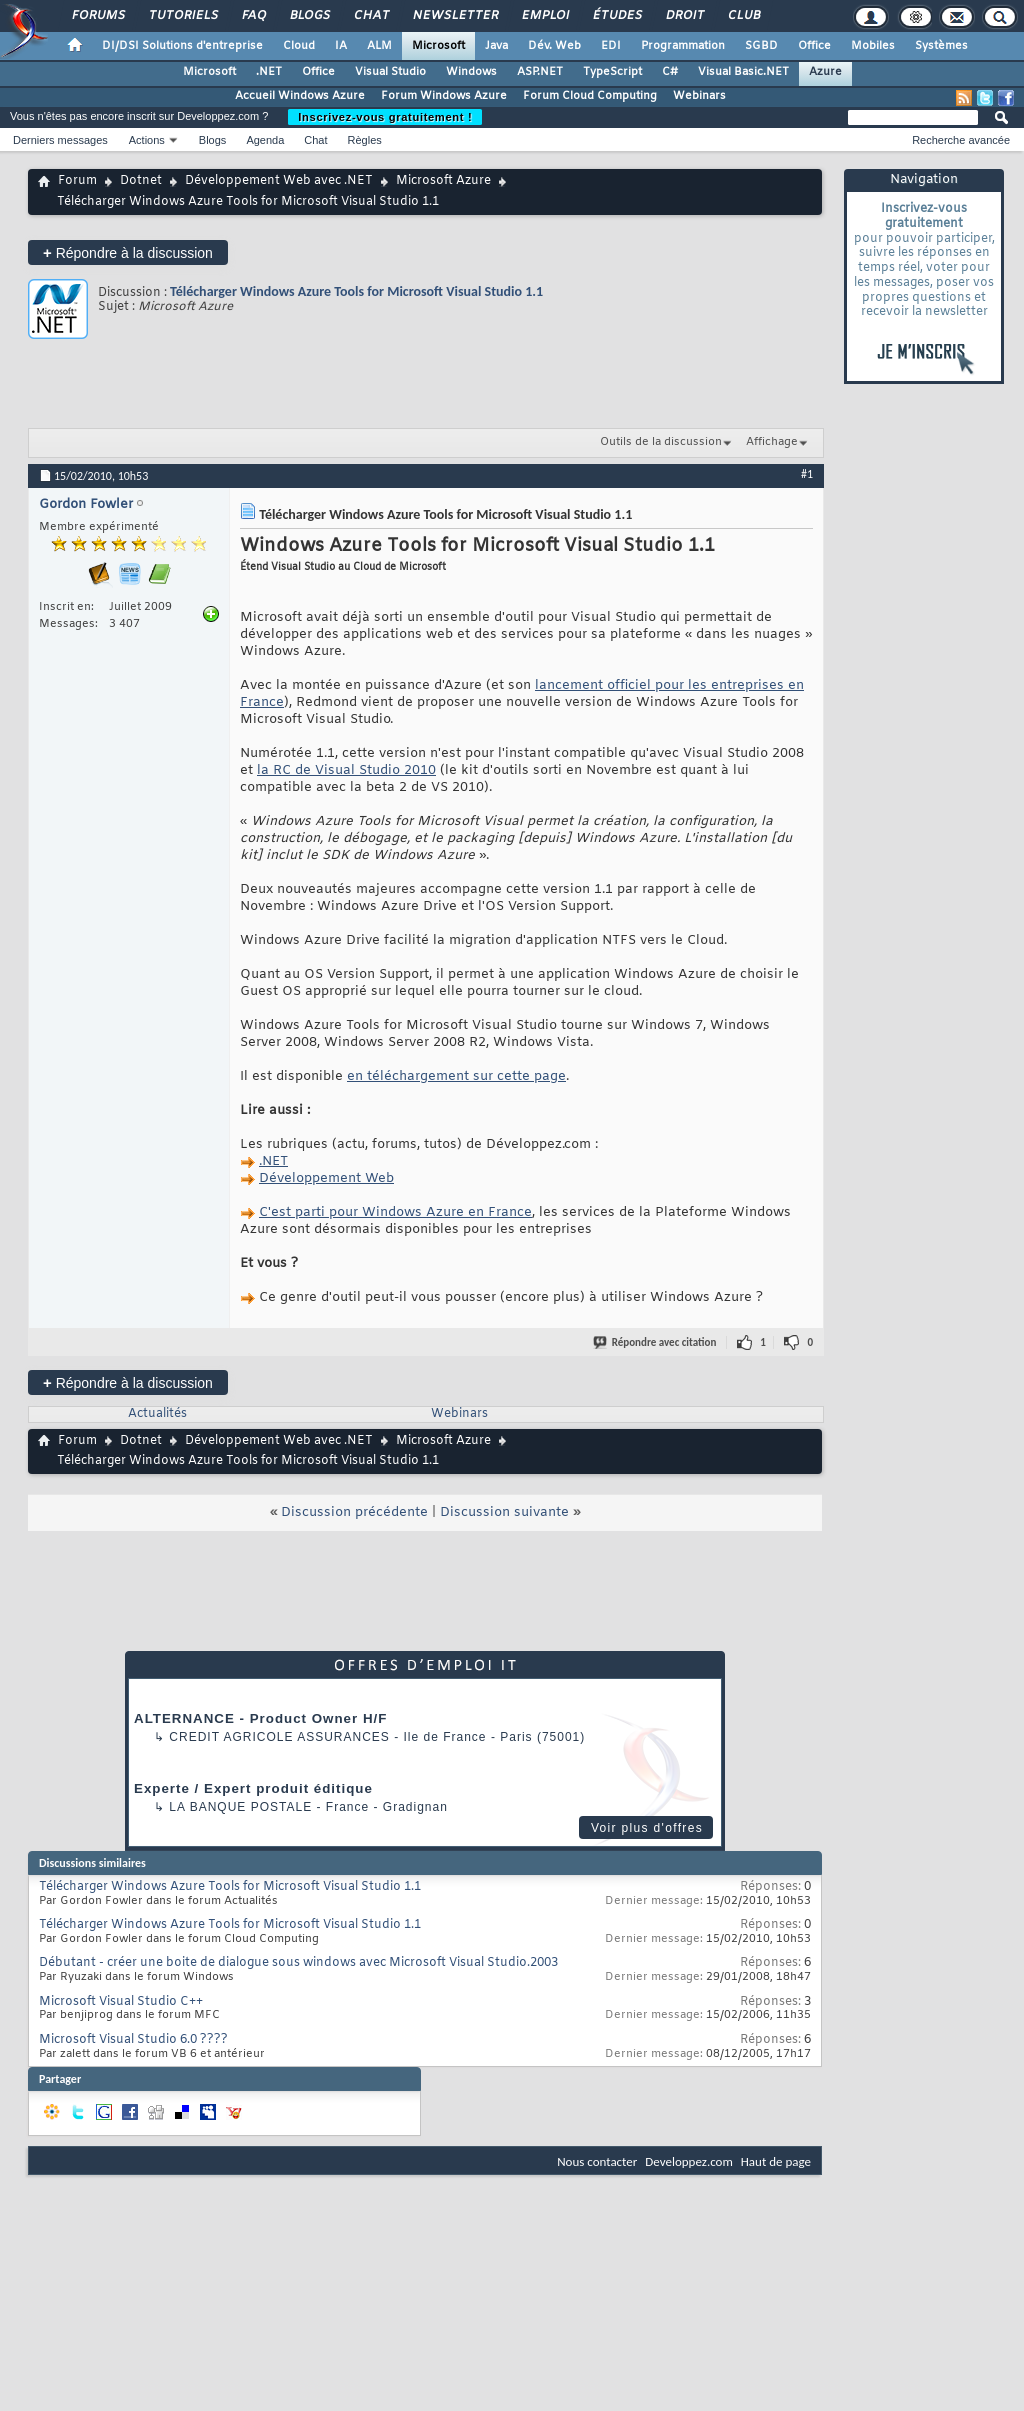 The image size is (1024, 2411). I want to click on Dotnet, so click(141, 181).